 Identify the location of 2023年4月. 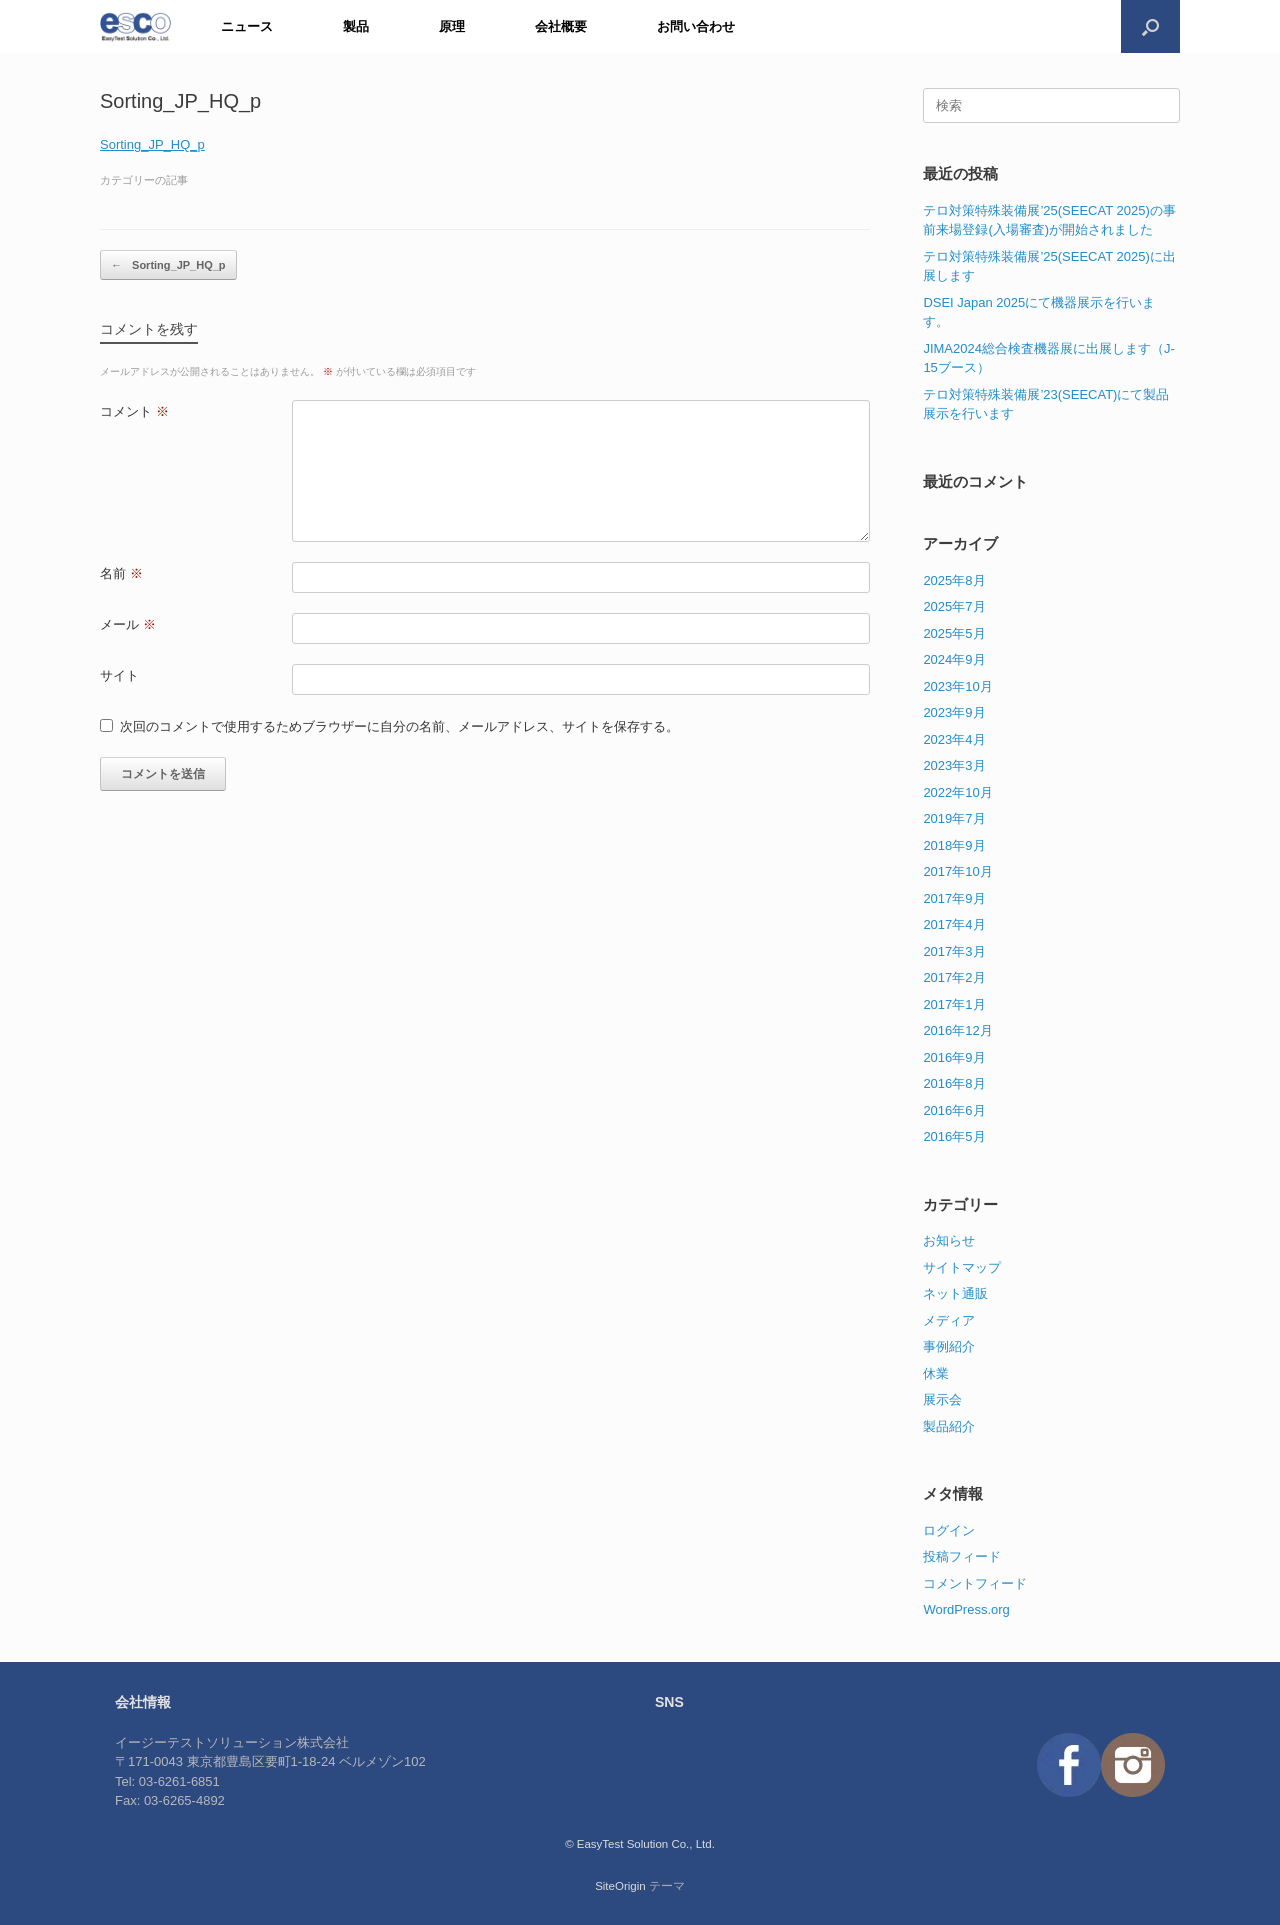
(954, 739).